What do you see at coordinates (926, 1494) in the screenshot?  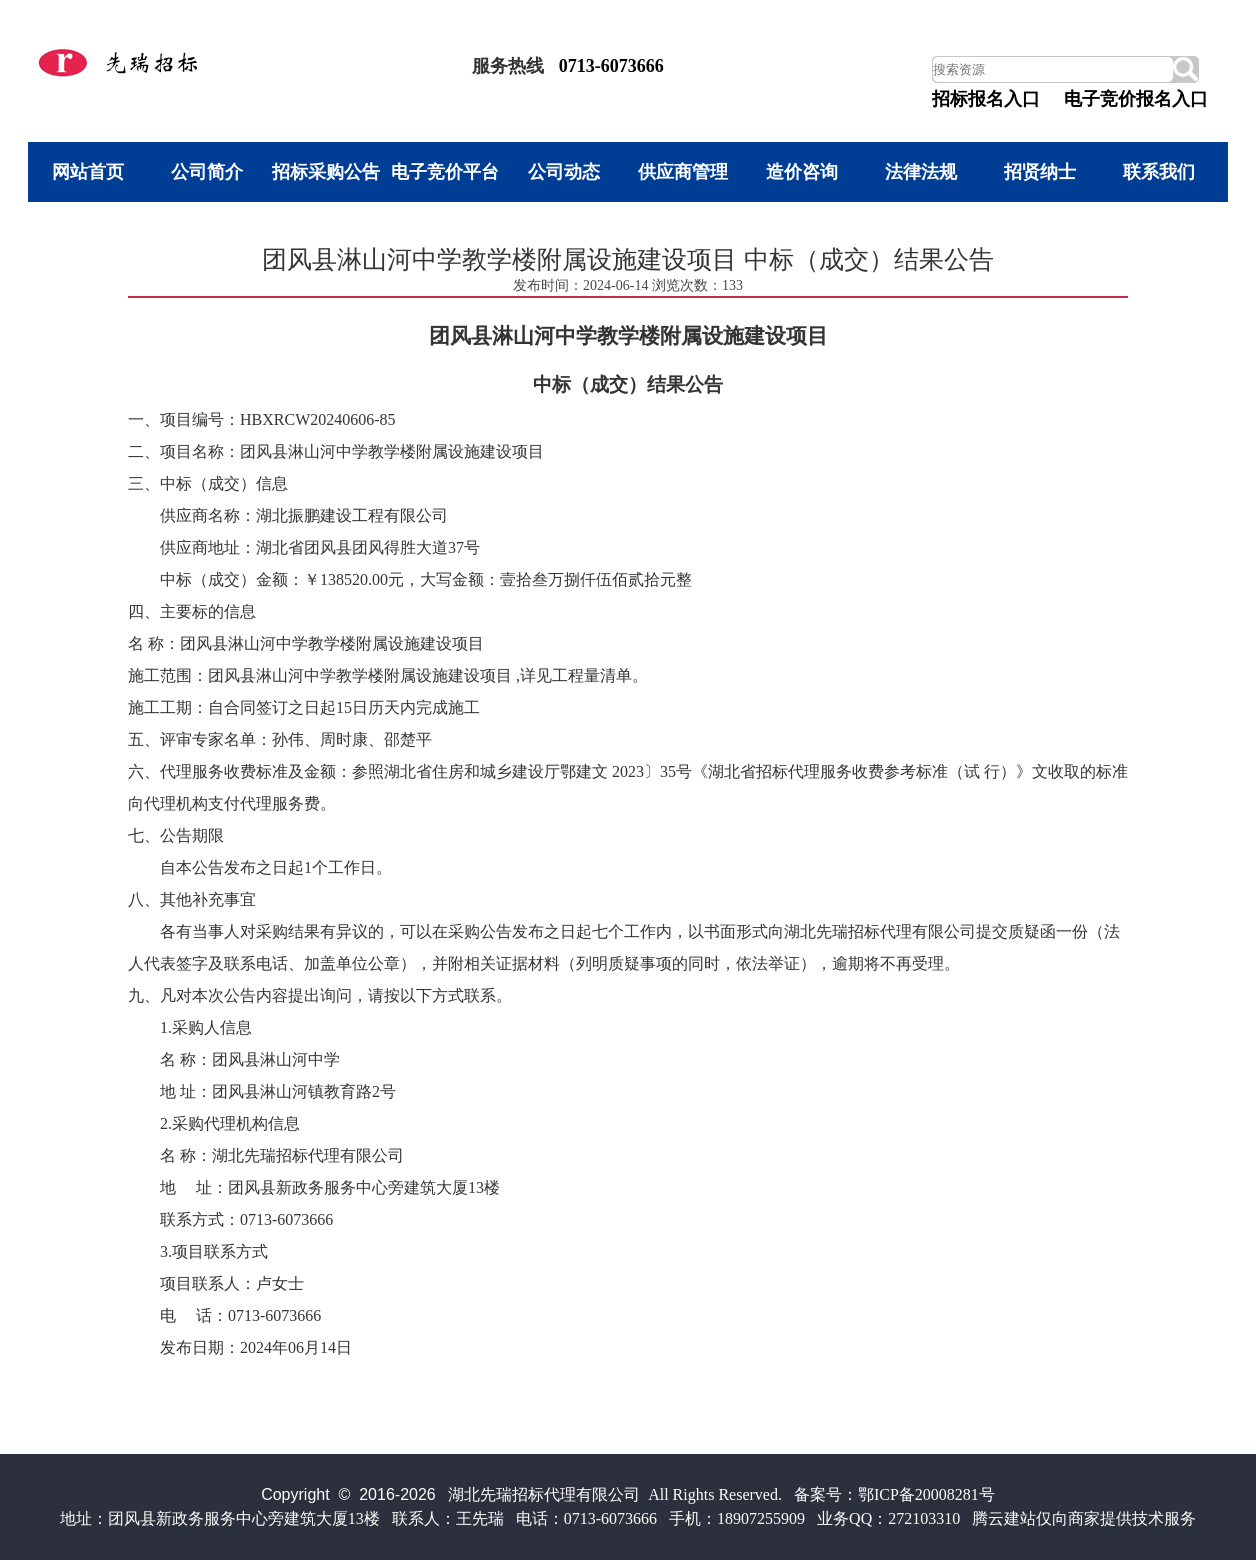 I see `鄂ICP备20008281号` at bounding box center [926, 1494].